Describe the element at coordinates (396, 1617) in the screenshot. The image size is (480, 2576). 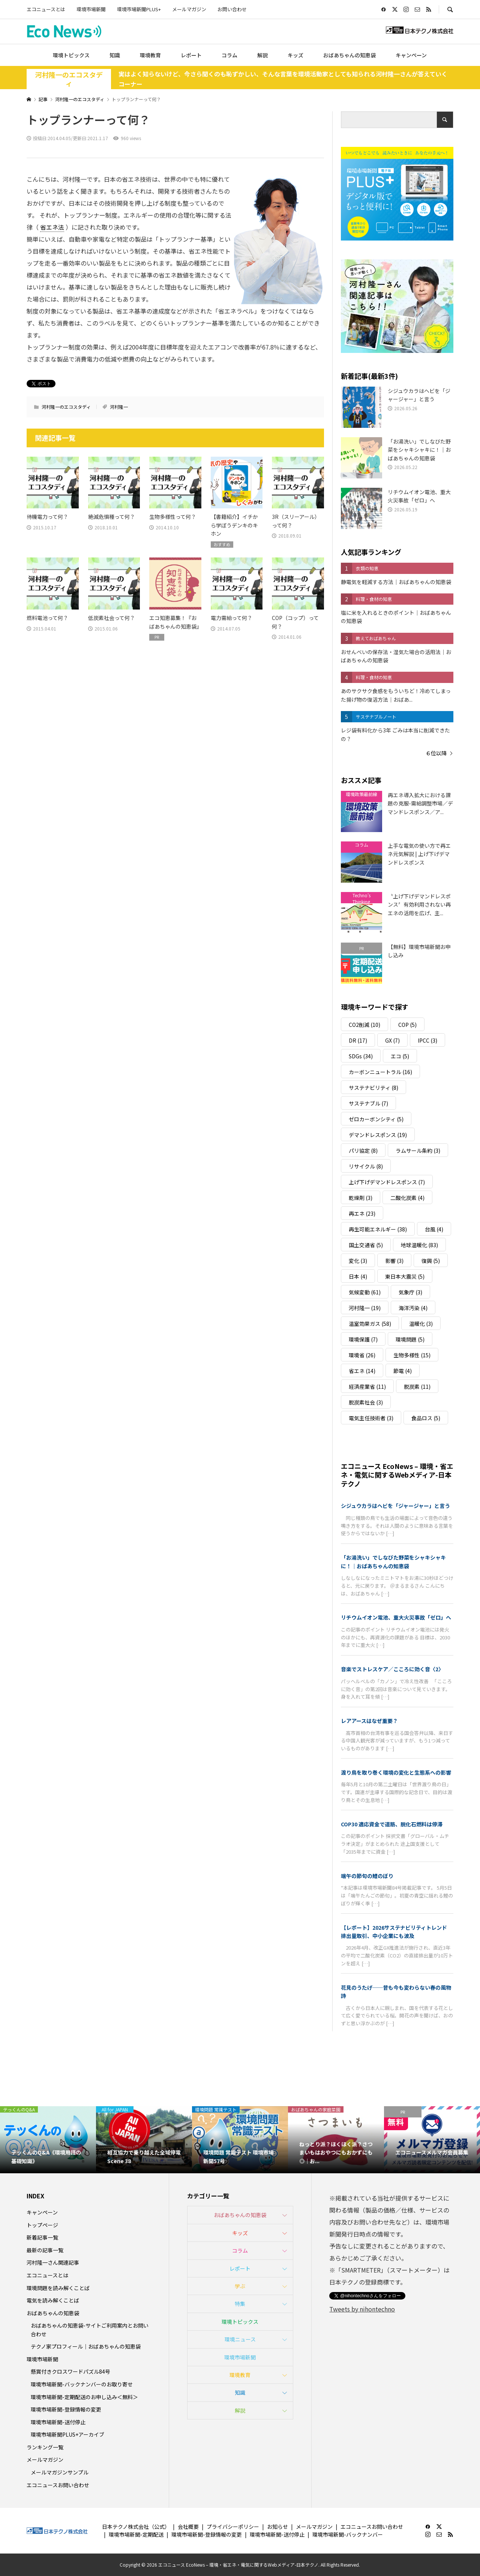
I see `リチウムイオン電池、重大火災事故「ゼロ」へ` at that location.